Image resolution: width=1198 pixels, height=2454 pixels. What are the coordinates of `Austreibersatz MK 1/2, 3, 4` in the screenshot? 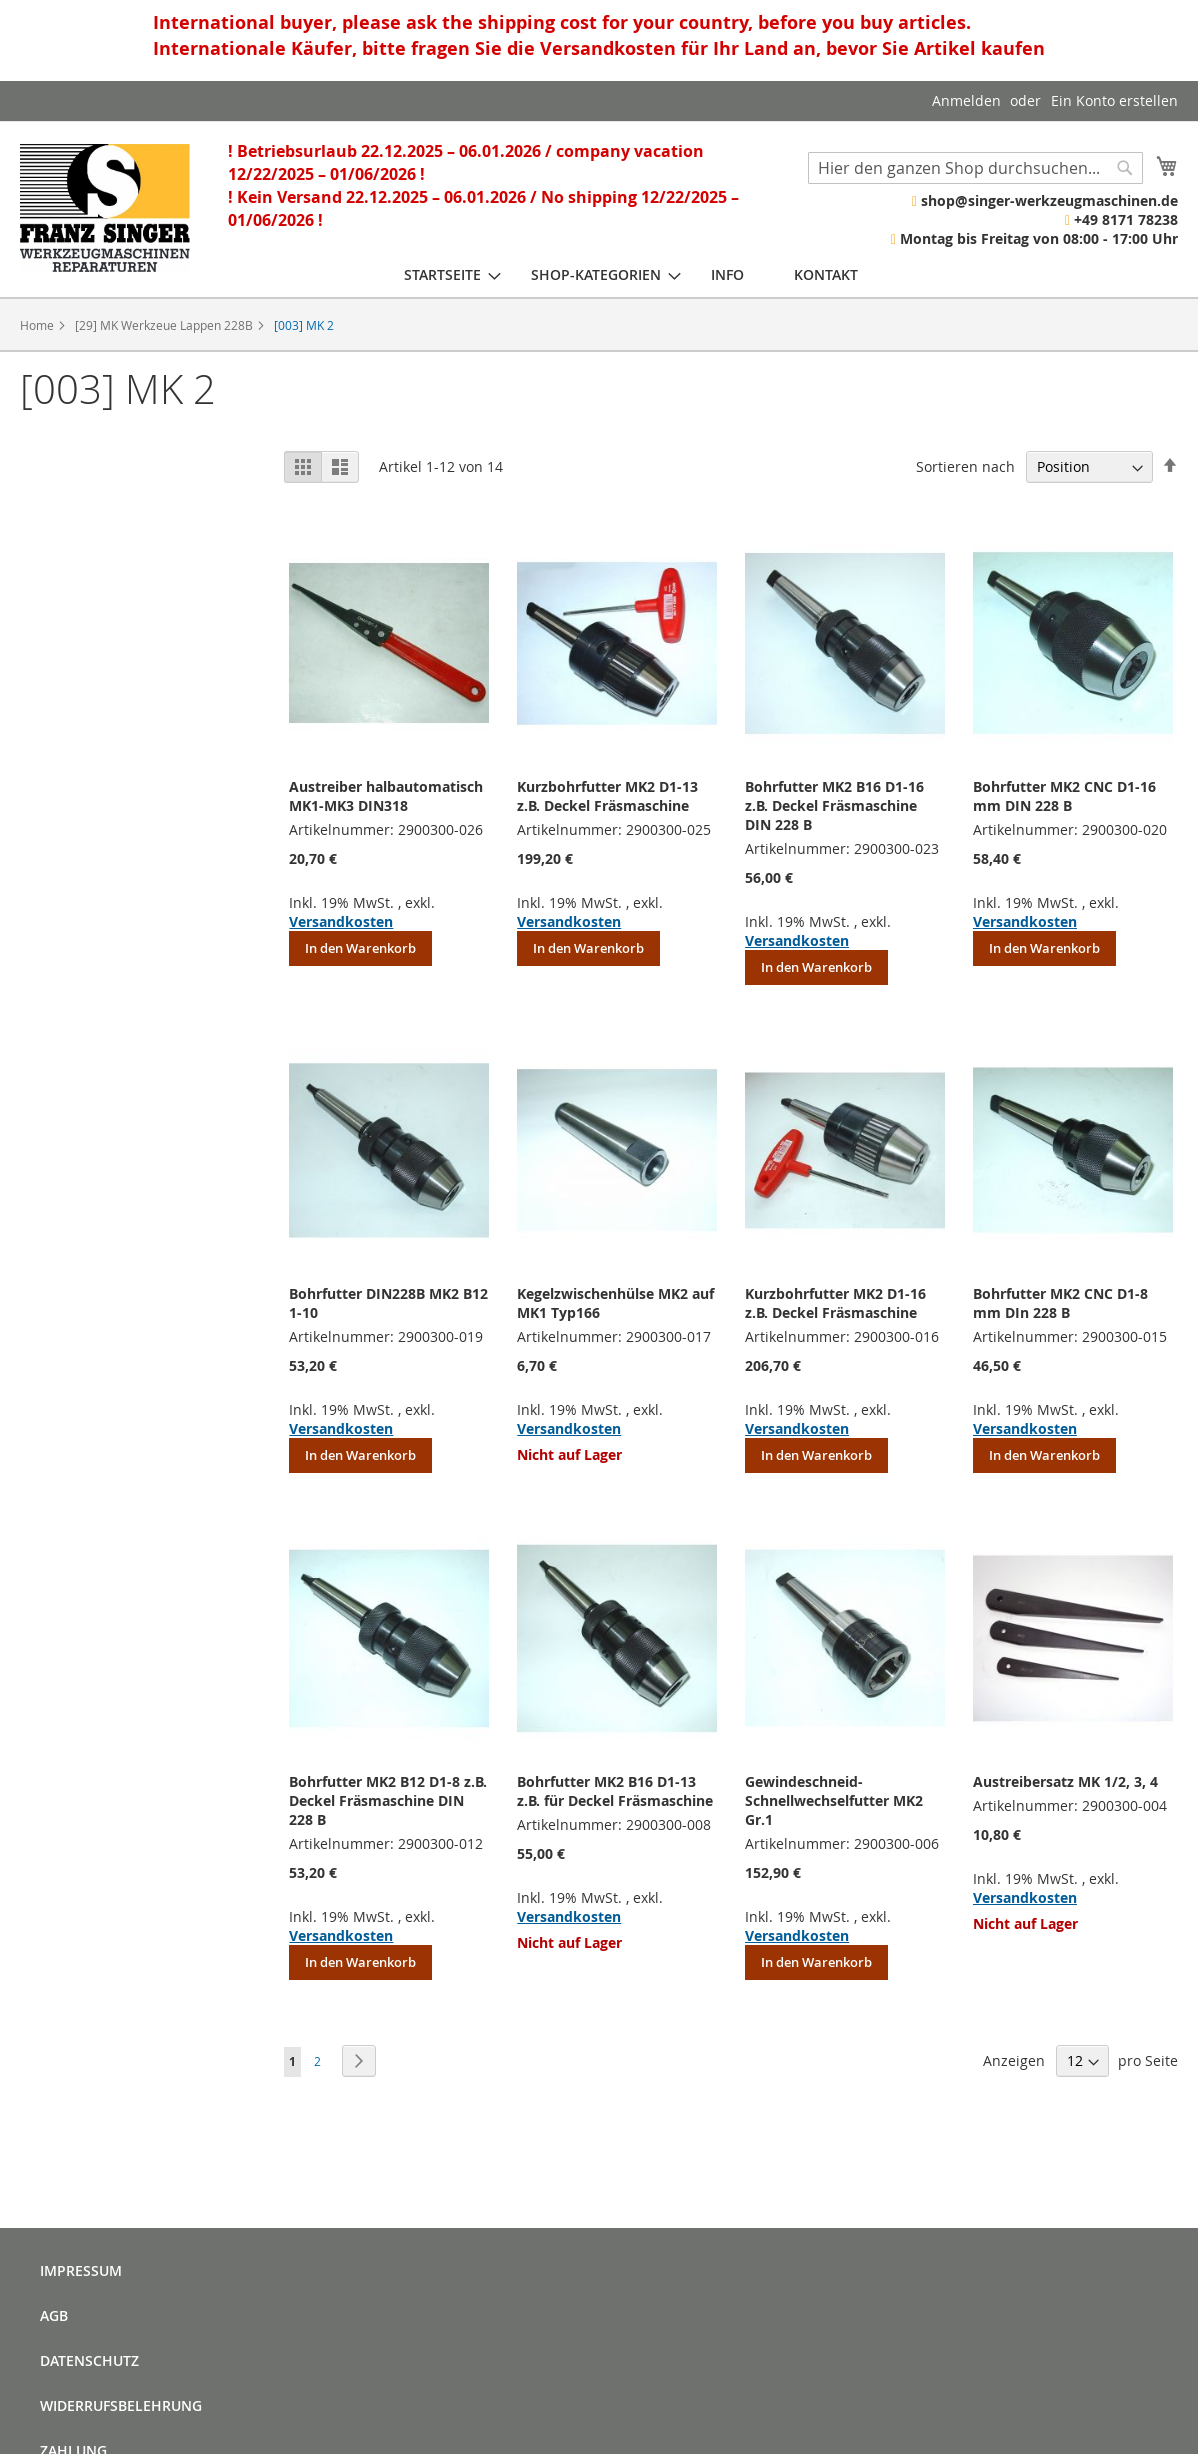 It's located at (1065, 1781).